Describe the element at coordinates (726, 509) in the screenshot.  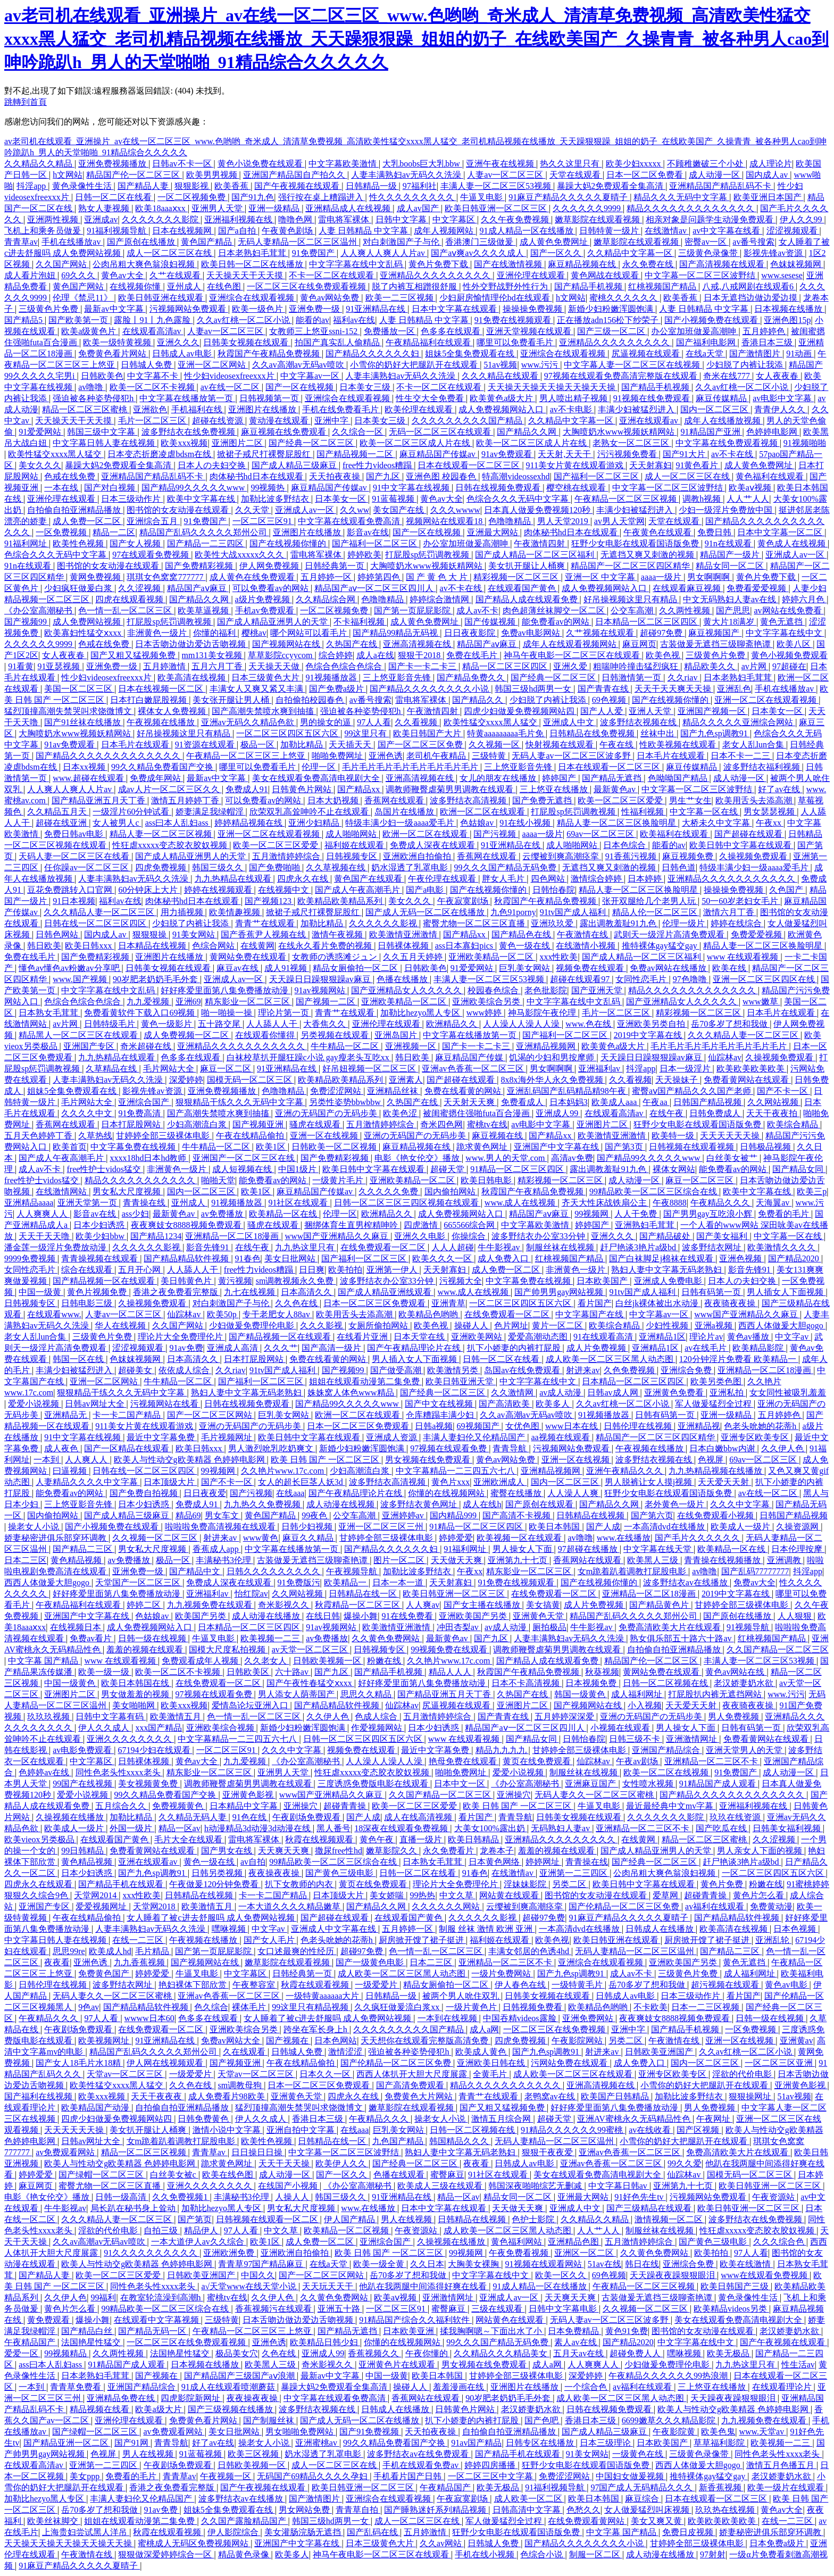
I see `少妇一级淫片免费放中国` at that location.